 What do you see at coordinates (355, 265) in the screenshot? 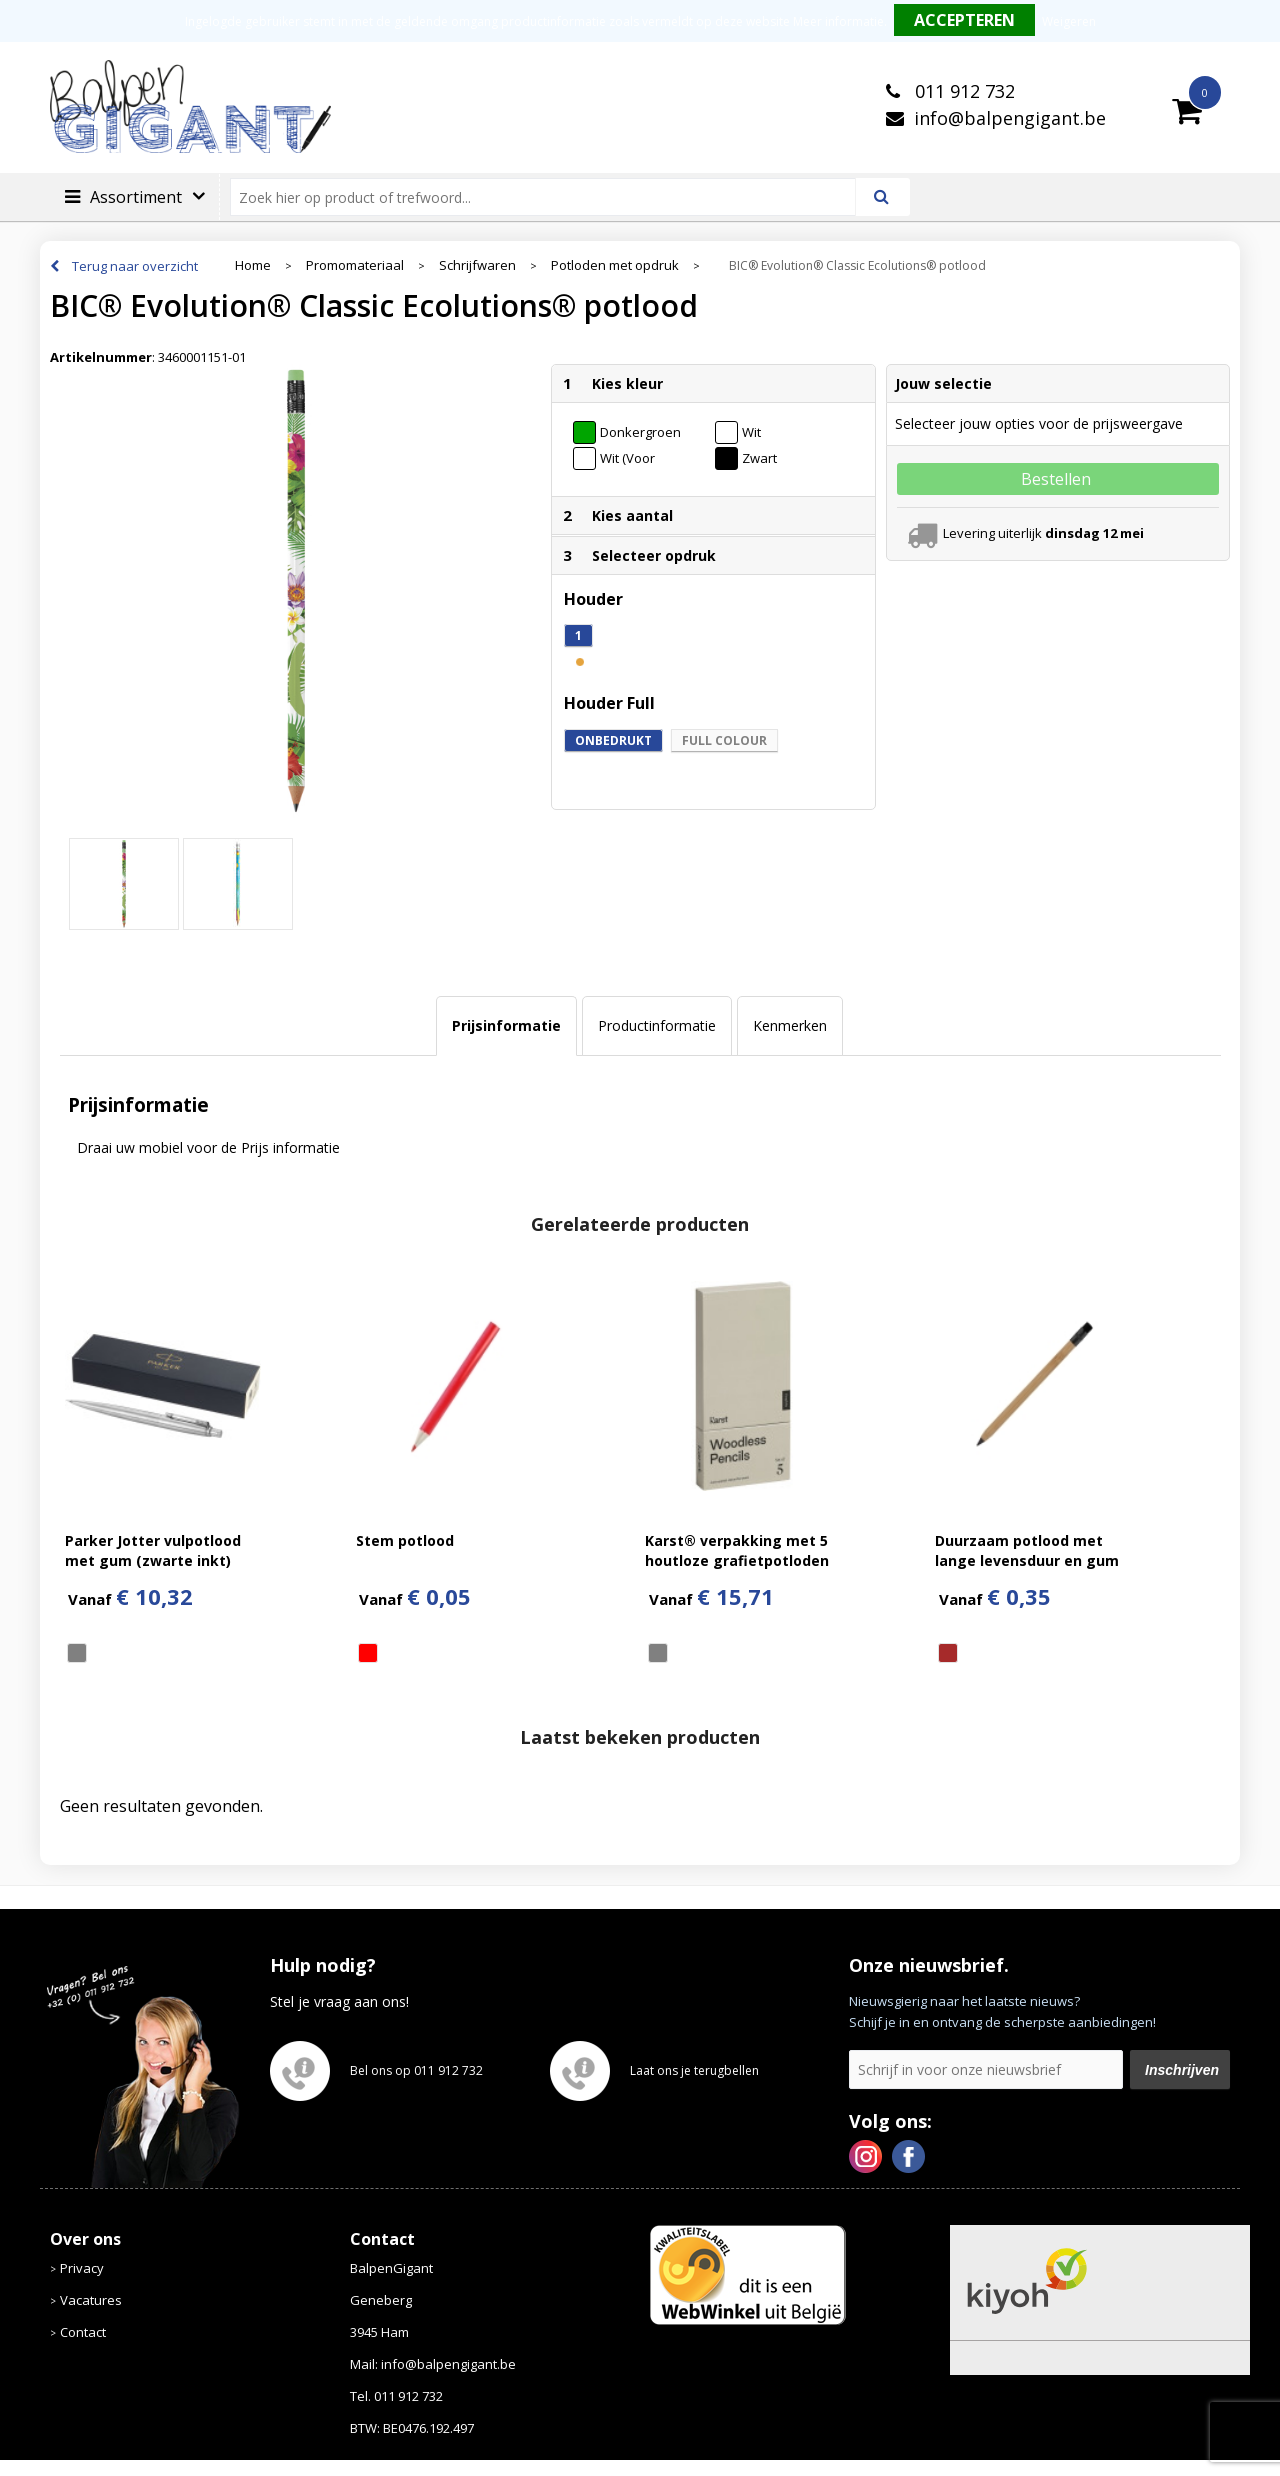
I see `Promomateriaal` at bounding box center [355, 265].